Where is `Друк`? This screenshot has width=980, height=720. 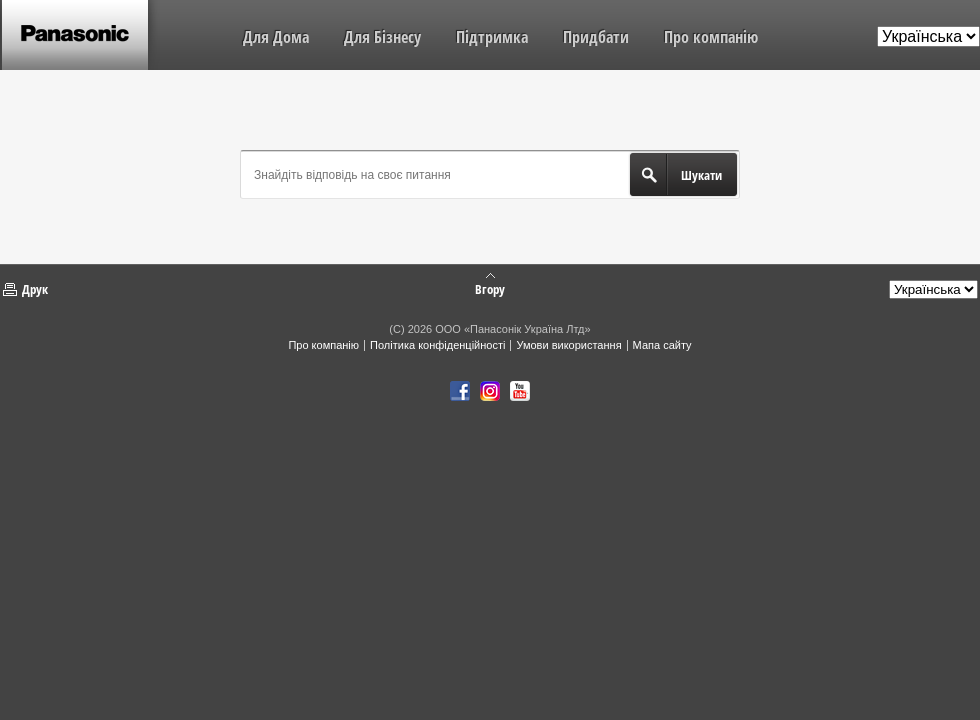 Друк is located at coordinates (35, 289).